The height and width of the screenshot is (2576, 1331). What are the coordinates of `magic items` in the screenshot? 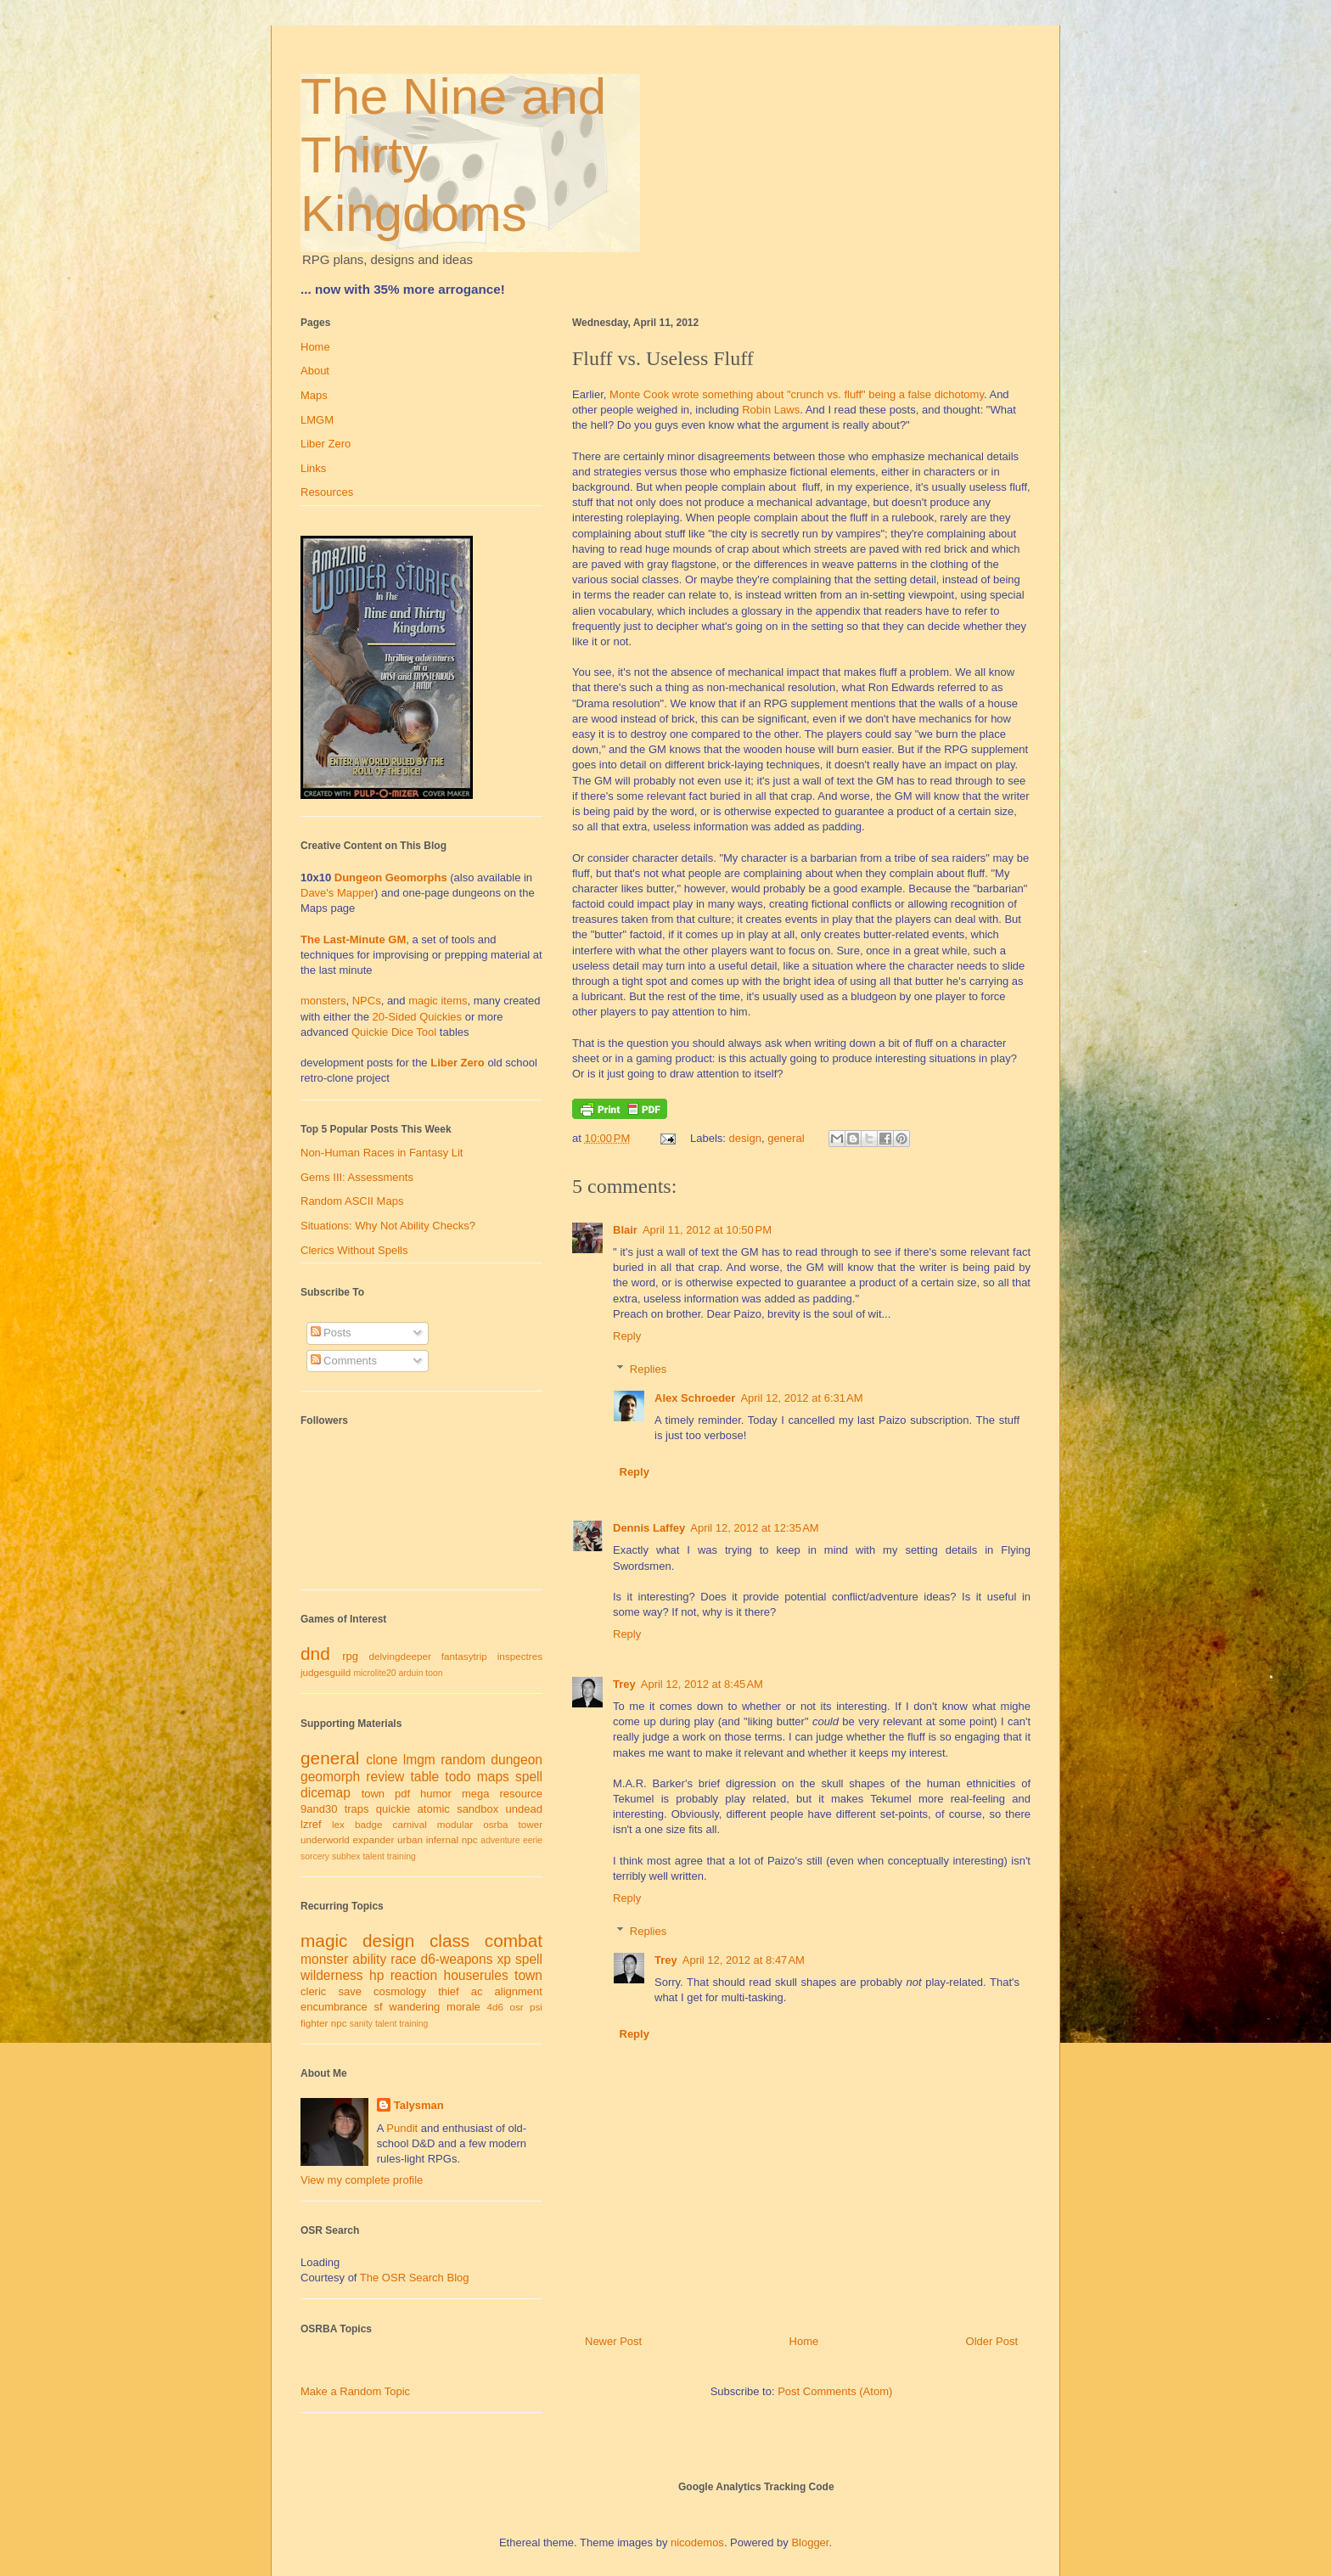 It's located at (437, 1000).